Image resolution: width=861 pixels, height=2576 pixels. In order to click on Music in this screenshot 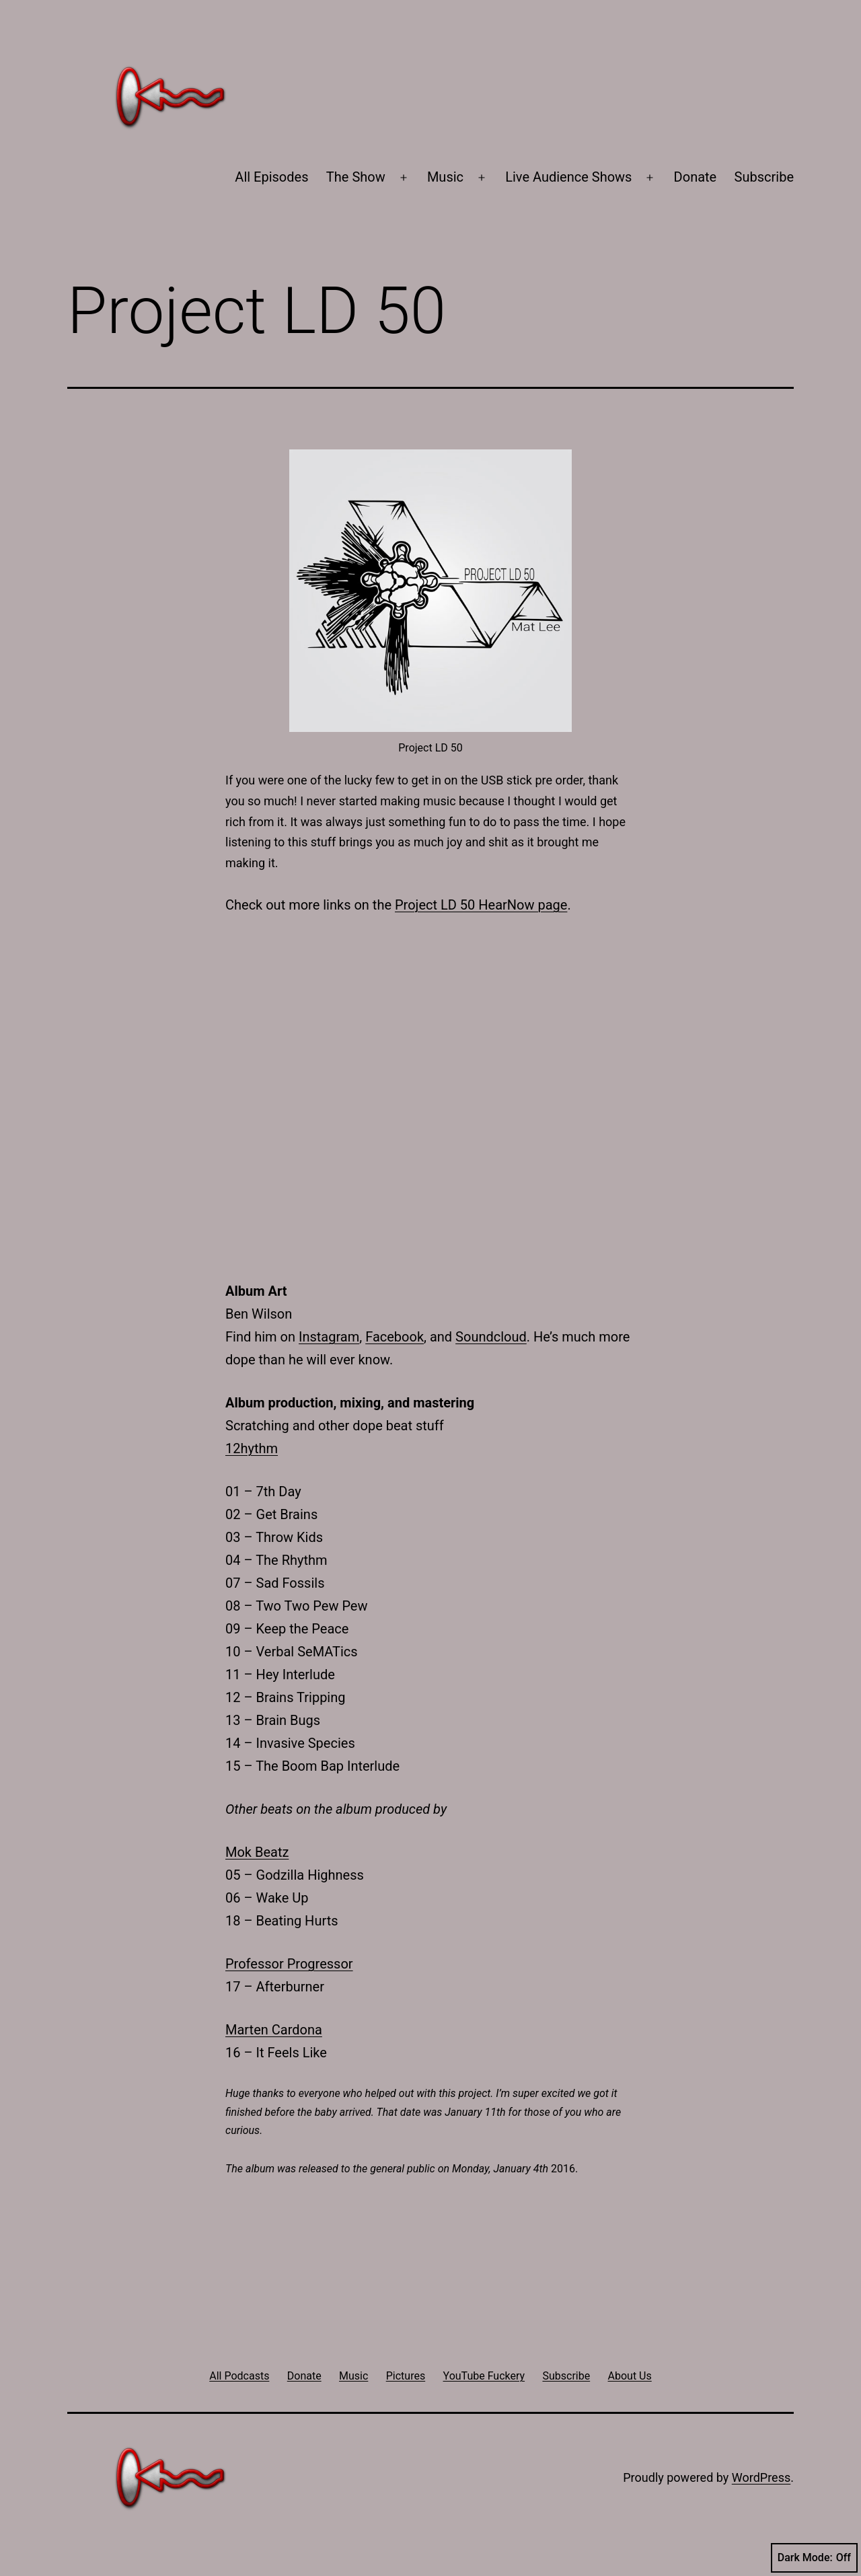, I will do `click(445, 177)`.